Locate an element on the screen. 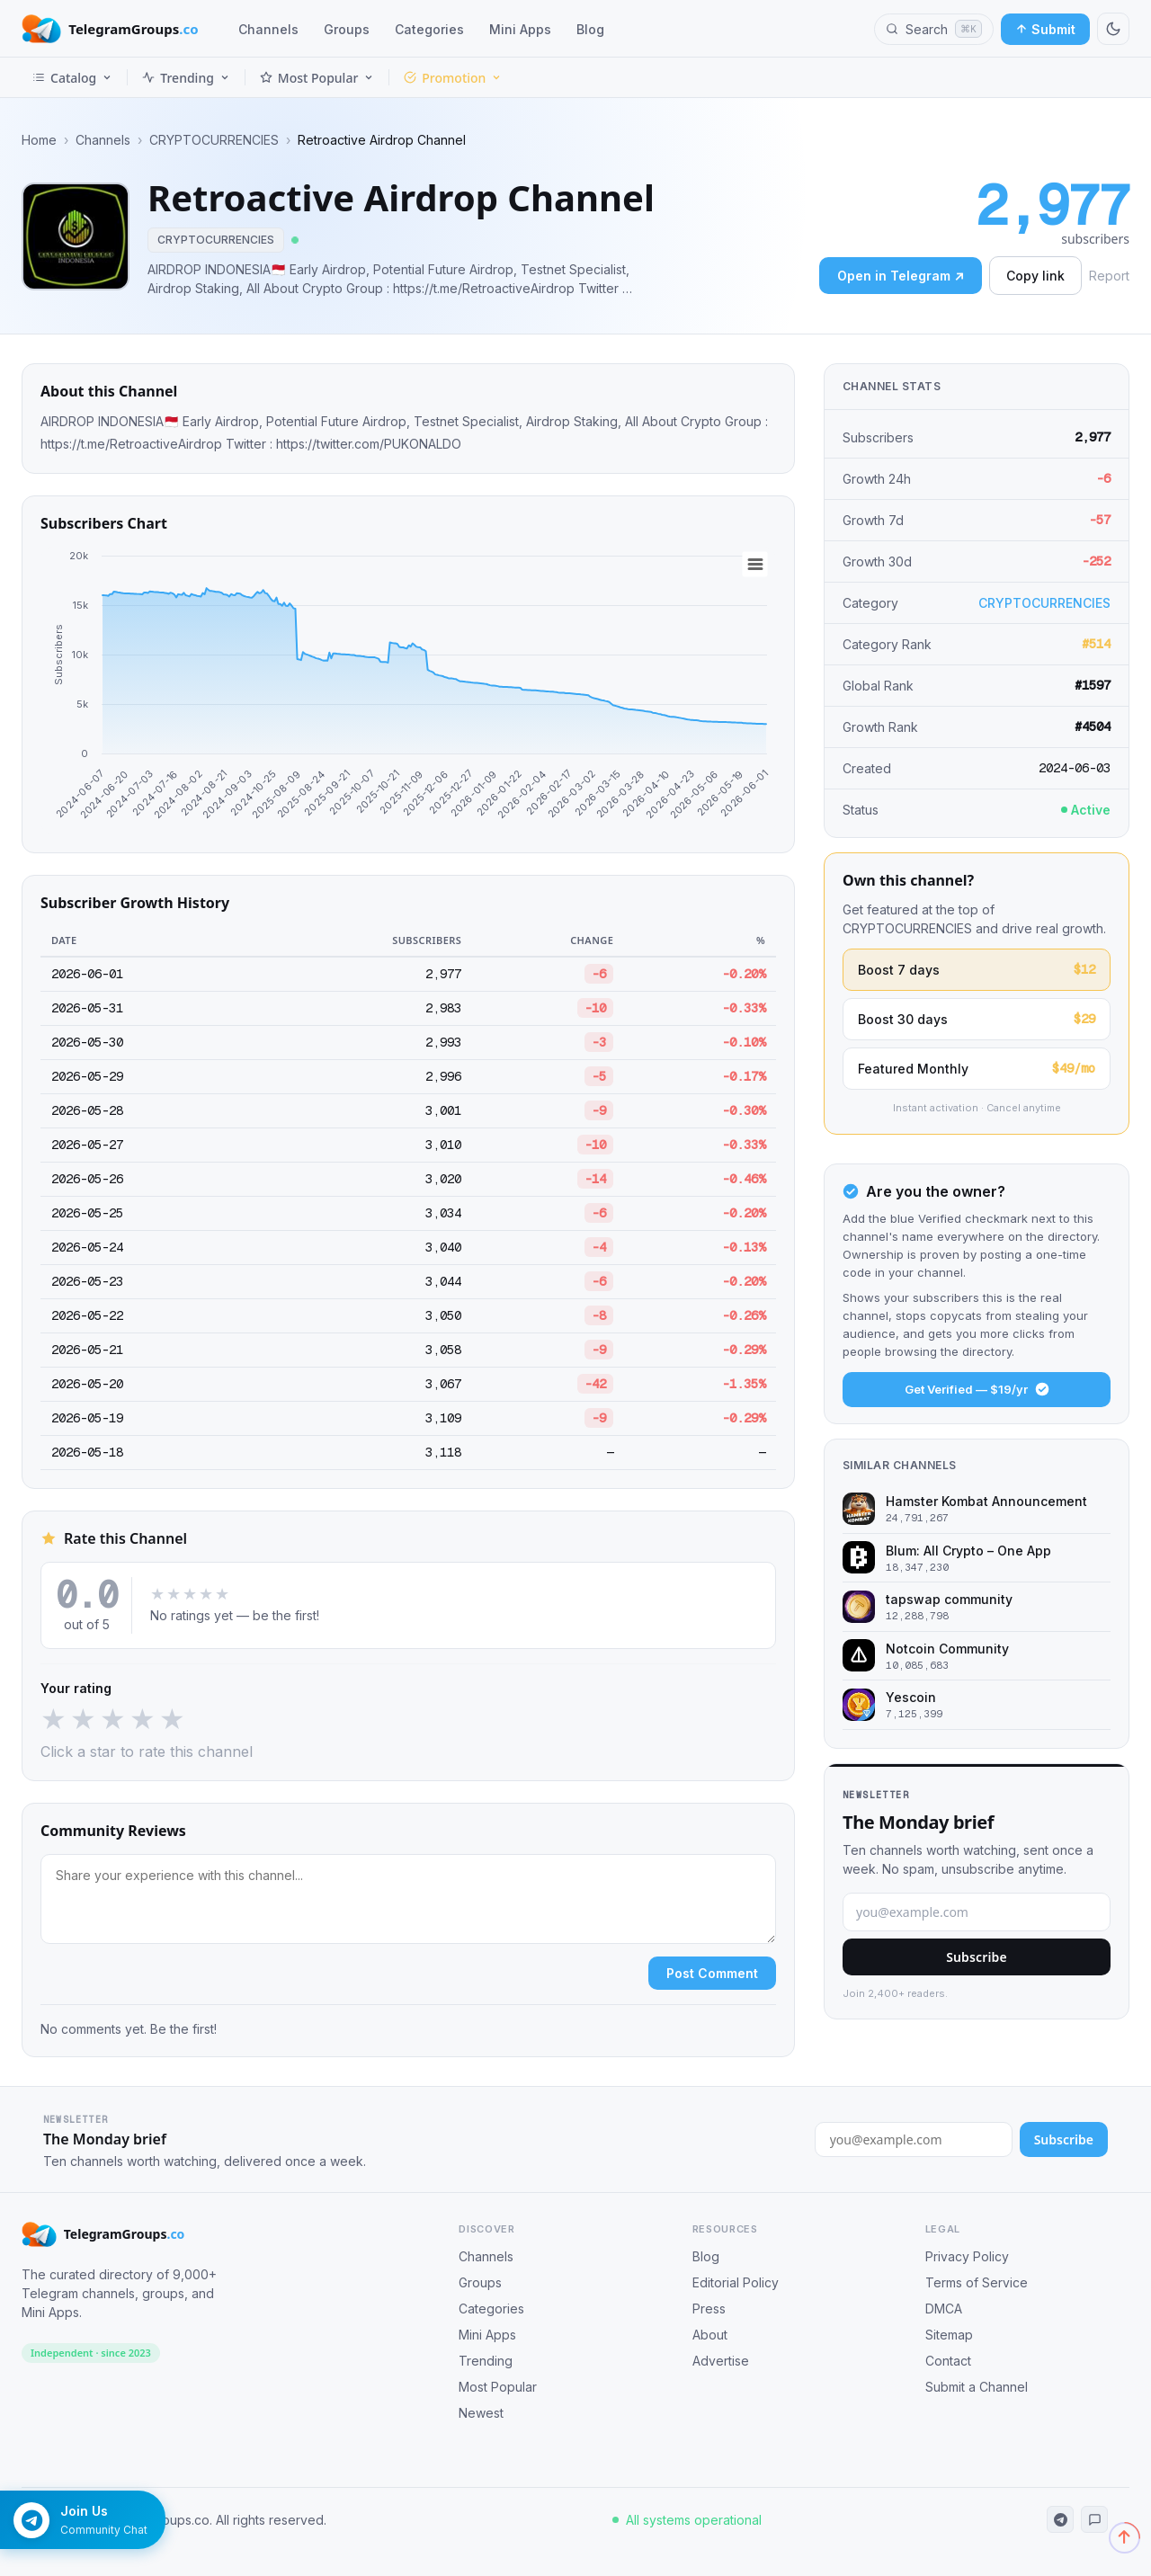 The width and height of the screenshot is (1151, 2576). Report is located at coordinates (1109, 275).